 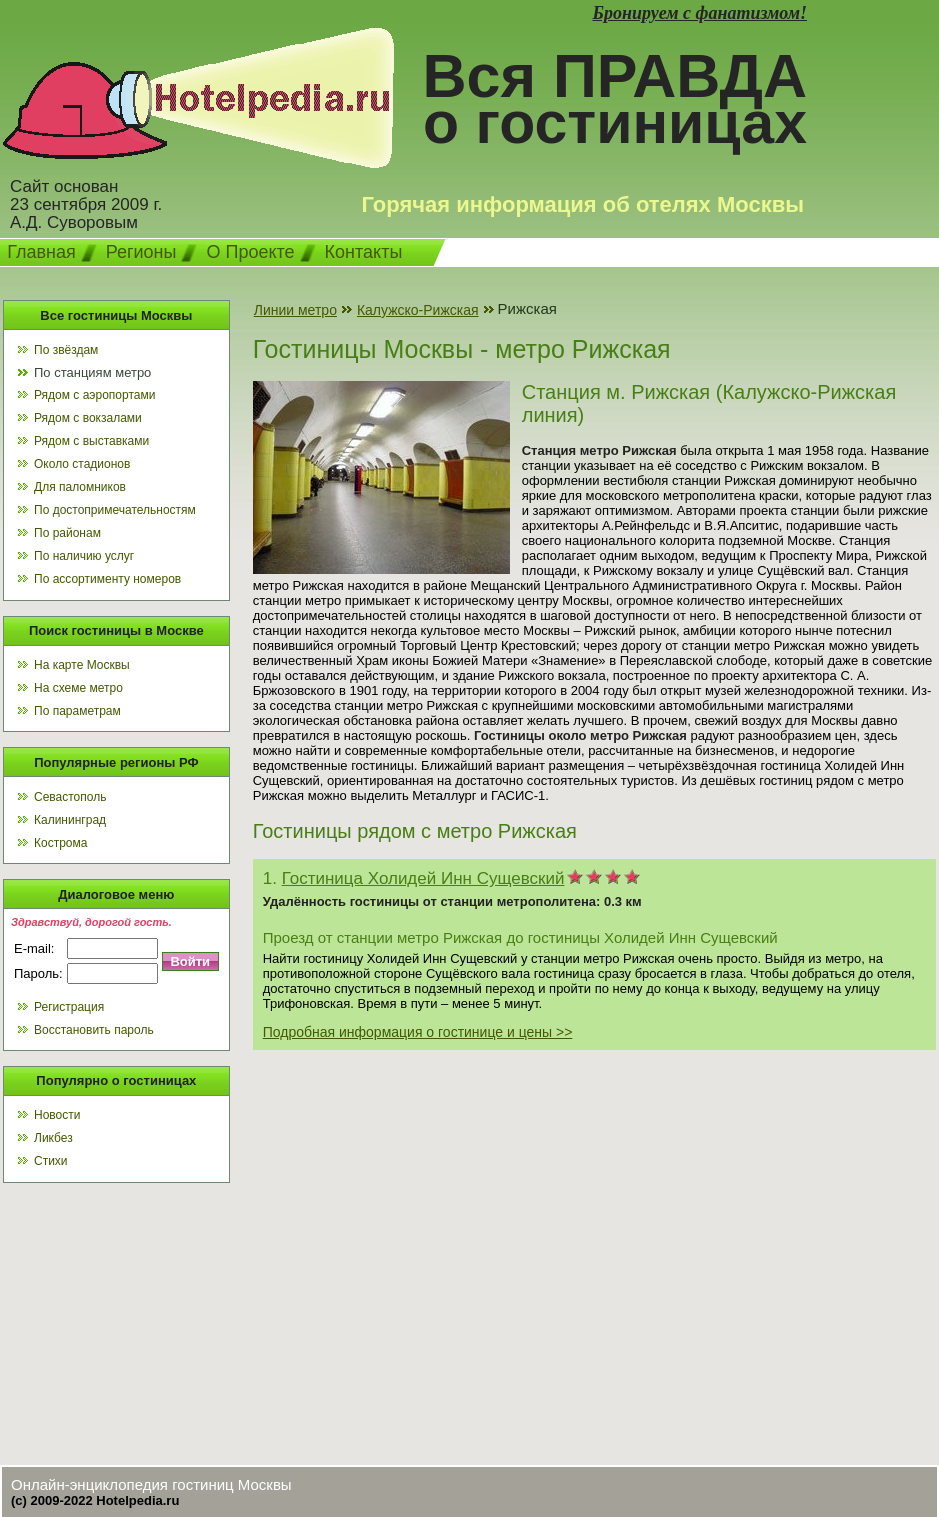 I want to click on Контакты, so click(x=364, y=252).